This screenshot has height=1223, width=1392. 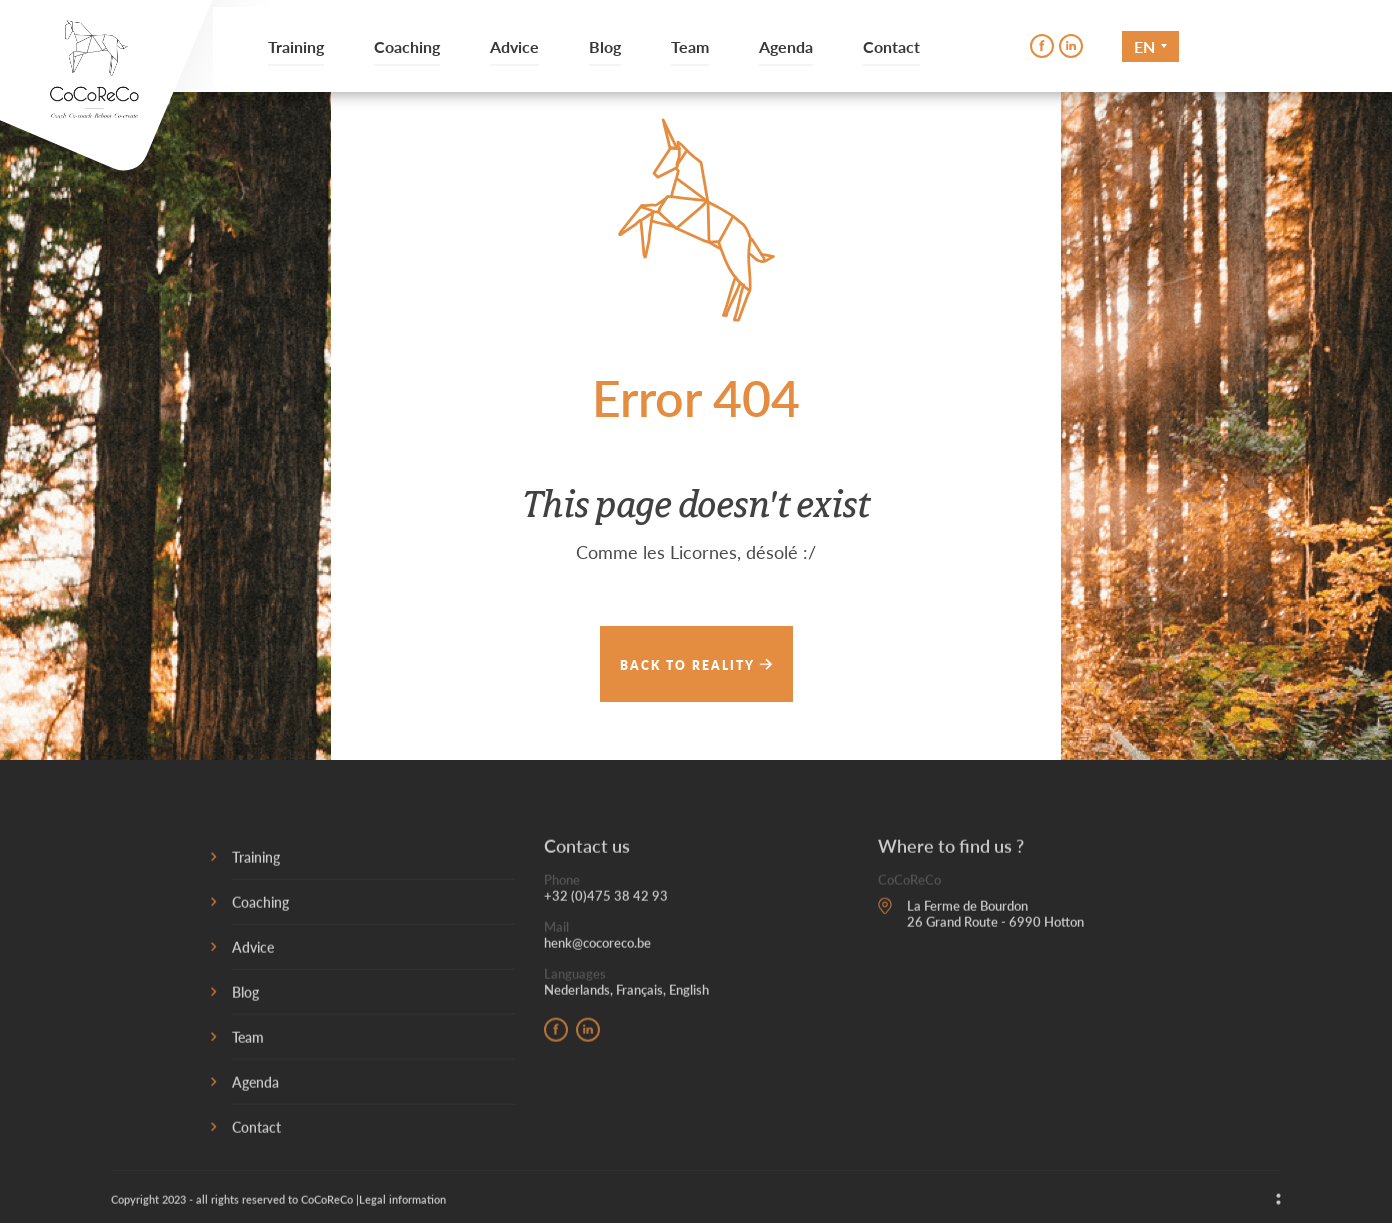 I want to click on Team, so click(x=690, y=46).